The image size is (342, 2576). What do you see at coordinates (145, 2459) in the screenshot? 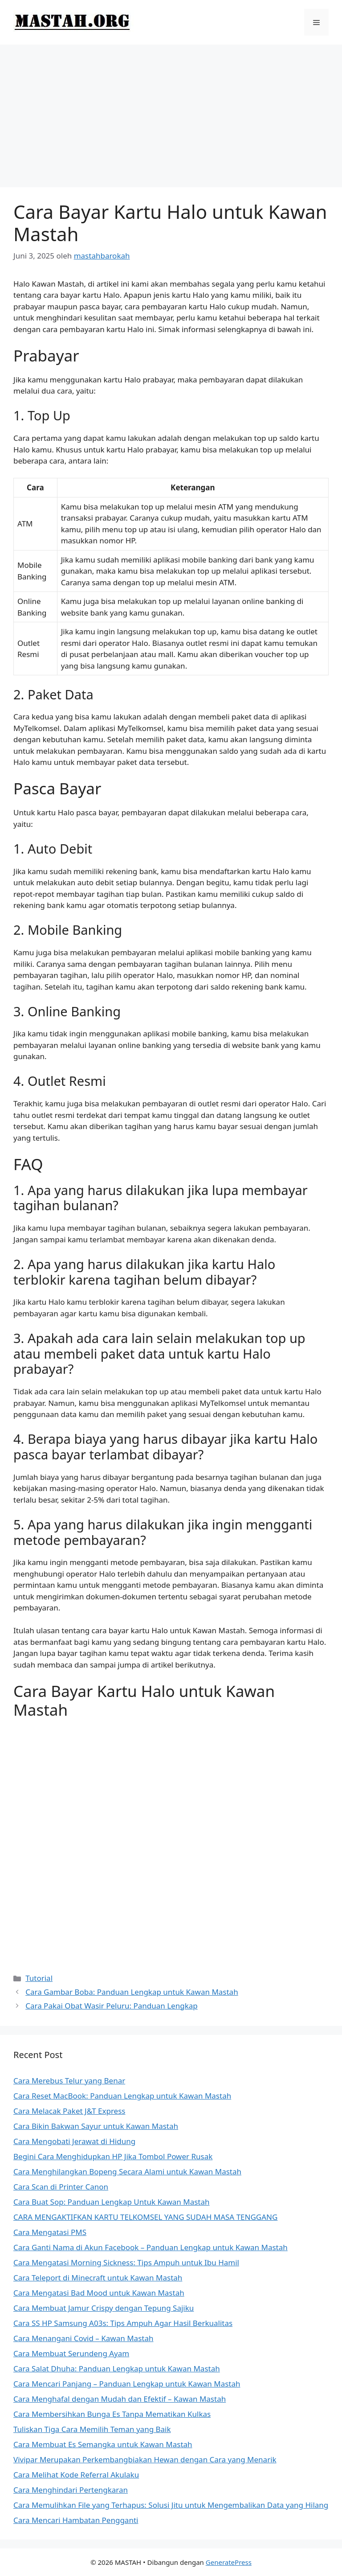
I see `Vivipar Merupakan Perkembangbiakan Hewan dengan Cara yang Menarik` at bounding box center [145, 2459].